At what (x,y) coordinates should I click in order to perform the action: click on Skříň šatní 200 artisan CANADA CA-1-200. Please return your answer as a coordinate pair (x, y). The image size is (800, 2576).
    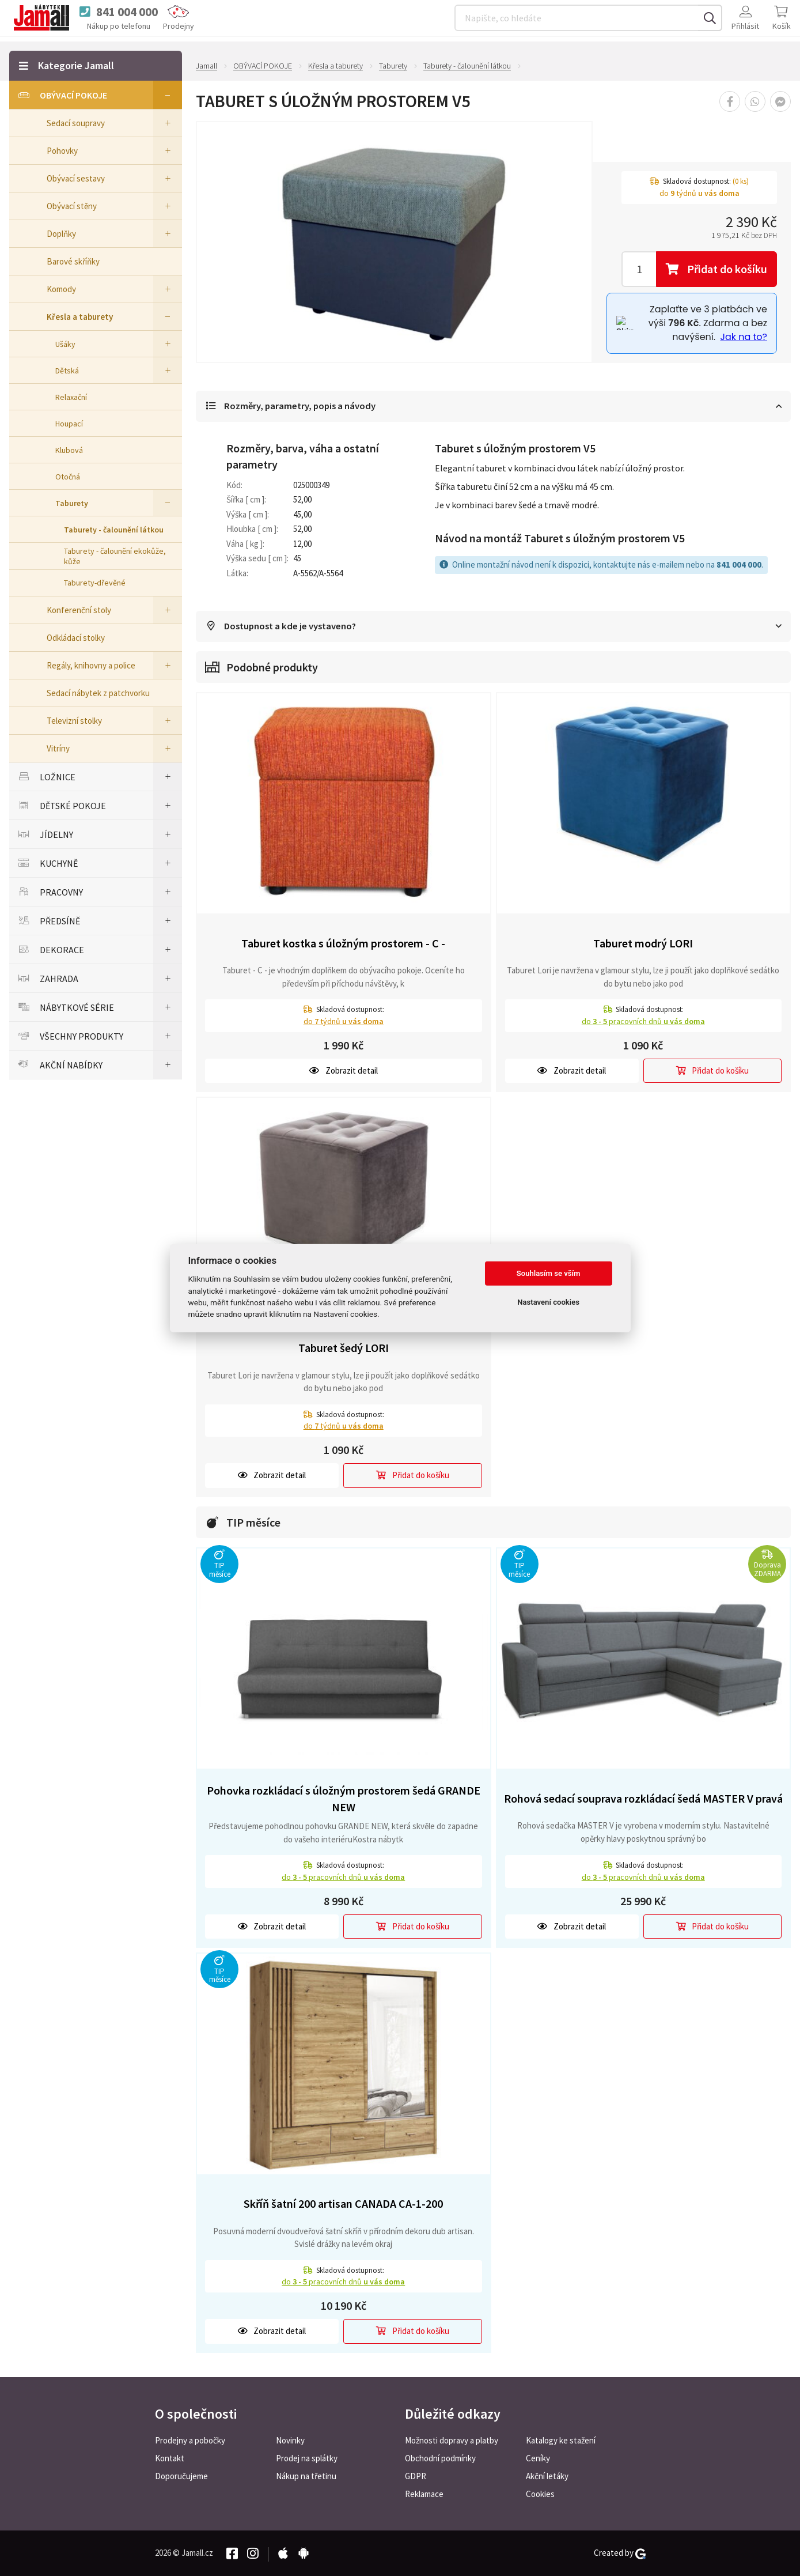
    Looking at the image, I should click on (343, 2204).